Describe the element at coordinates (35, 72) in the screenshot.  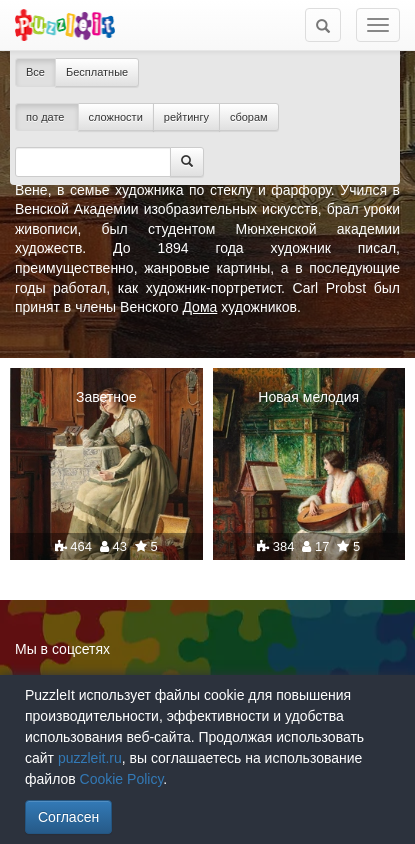
I see `Все` at that location.